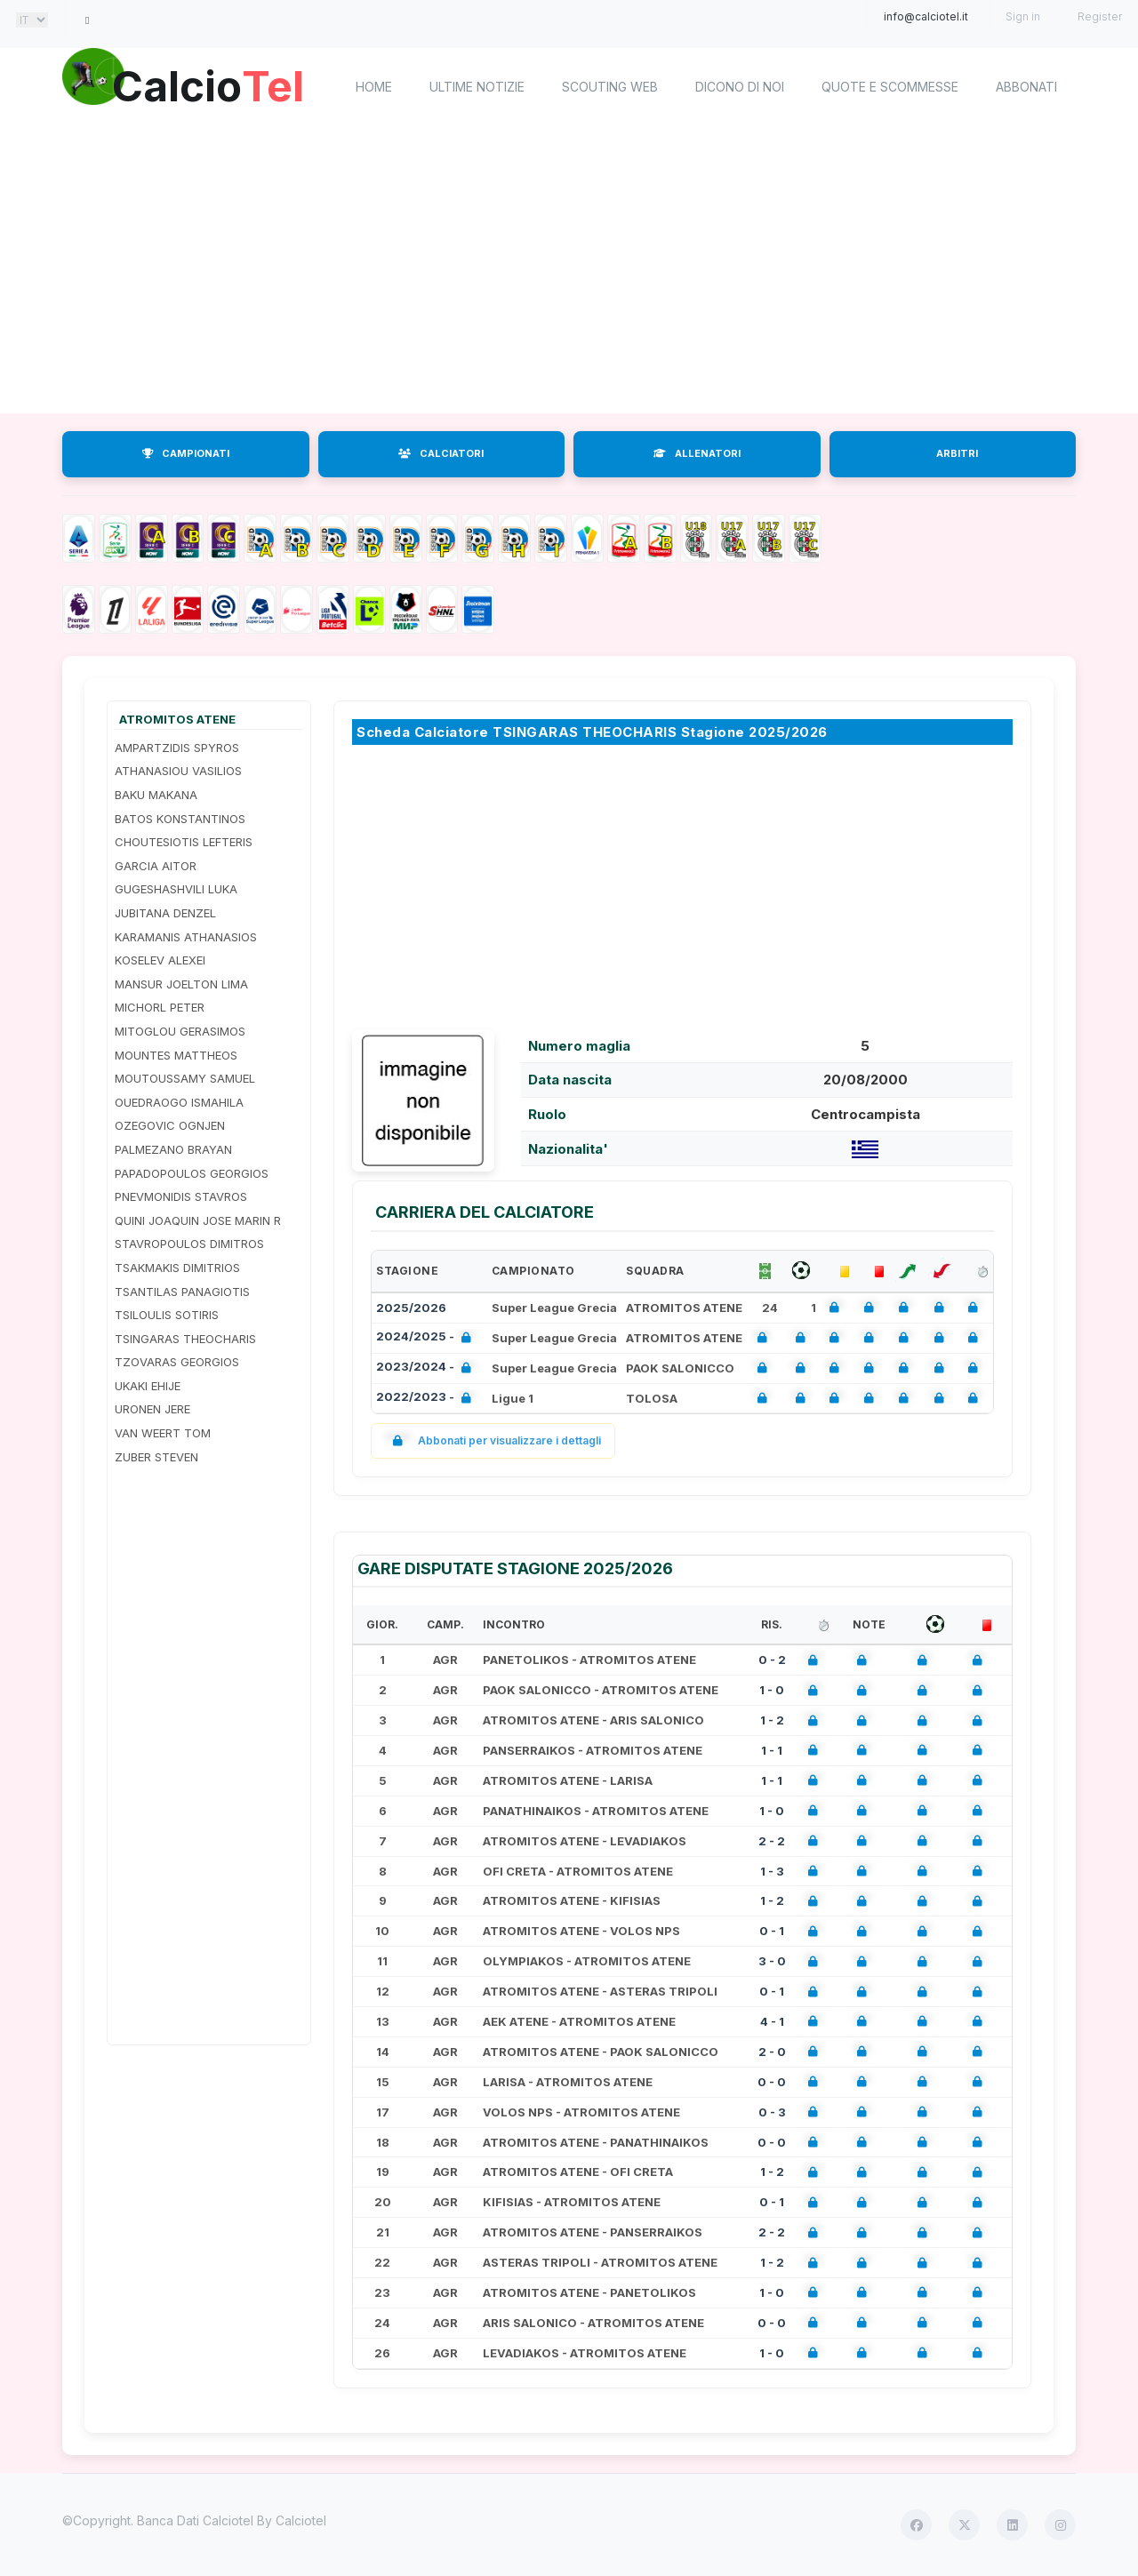 Image resolution: width=1138 pixels, height=2576 pixels. Describe the element at coordinates (163, 1433) in the screenshot. I see `VAN WEERT TOM` at that location.